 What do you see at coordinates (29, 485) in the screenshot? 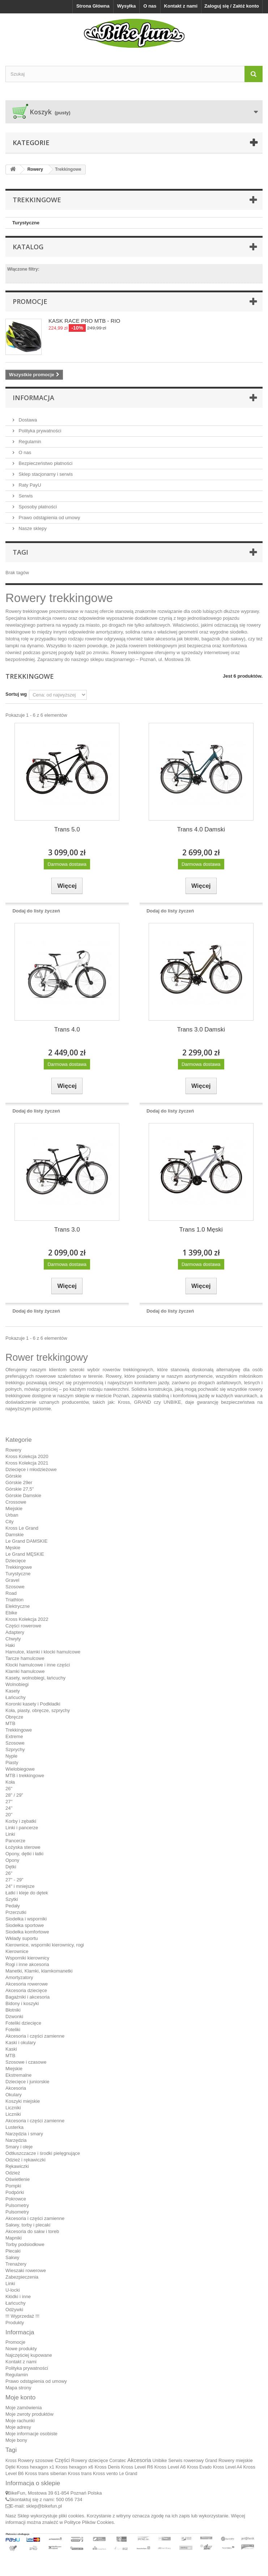
I see `Raty PayU` at bounding box center [29, 485].